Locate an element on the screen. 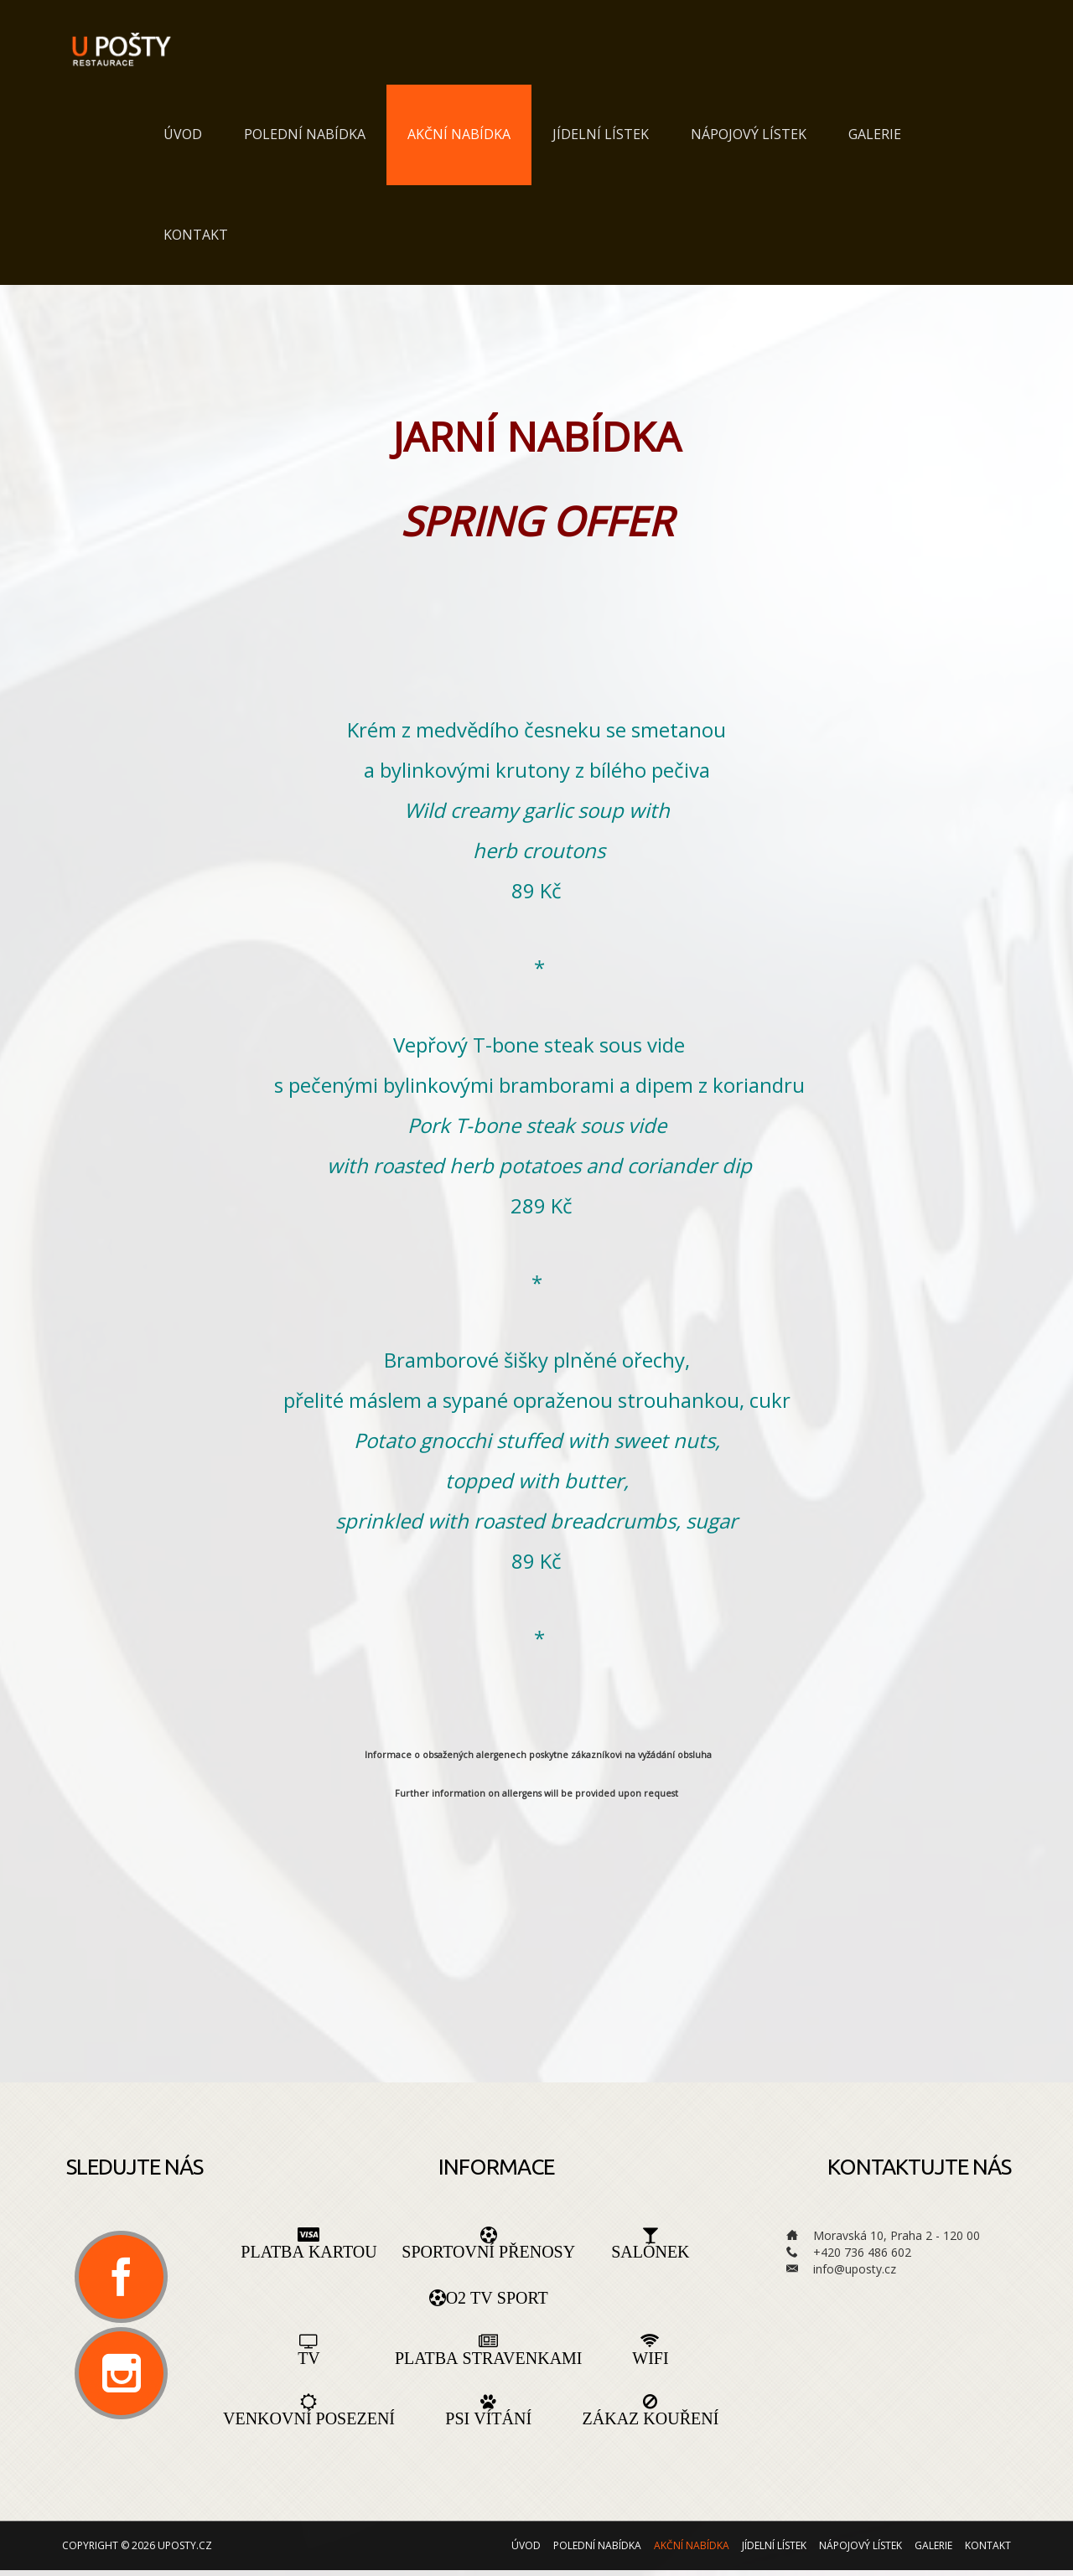 The height and width of the screenshot is (2576, 1073). Polední nabídka is located at coordinates (304, 135).